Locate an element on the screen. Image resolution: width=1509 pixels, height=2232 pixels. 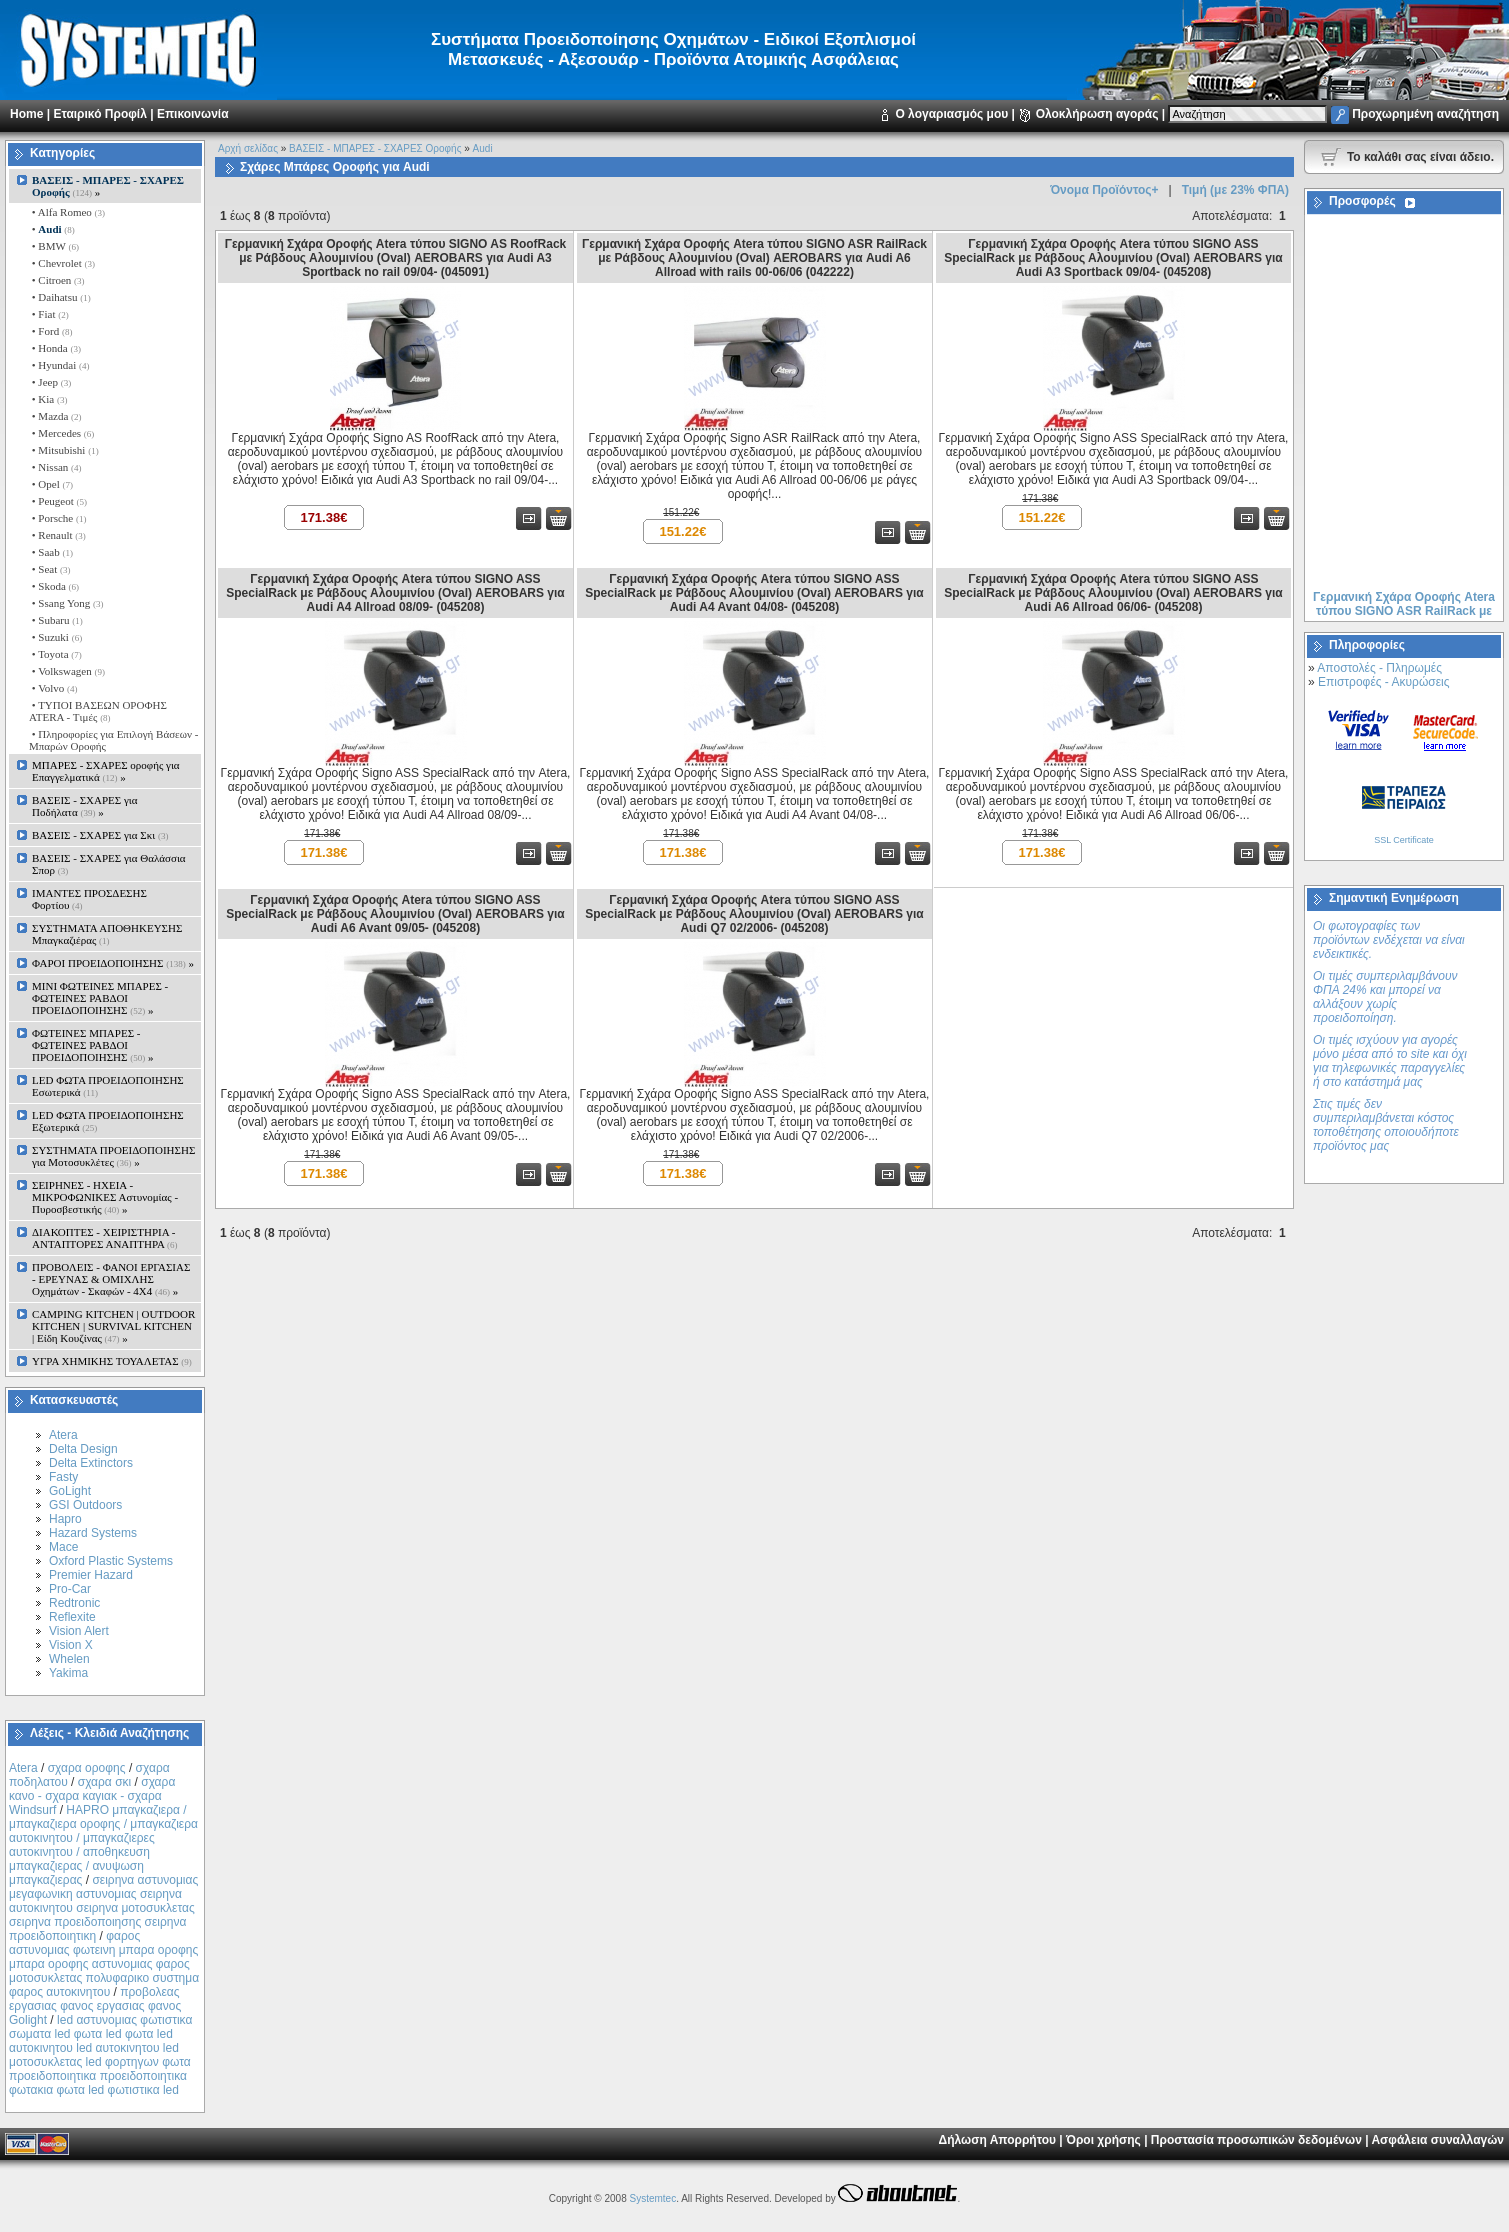
• Kia is located at coordinates (48, 399).